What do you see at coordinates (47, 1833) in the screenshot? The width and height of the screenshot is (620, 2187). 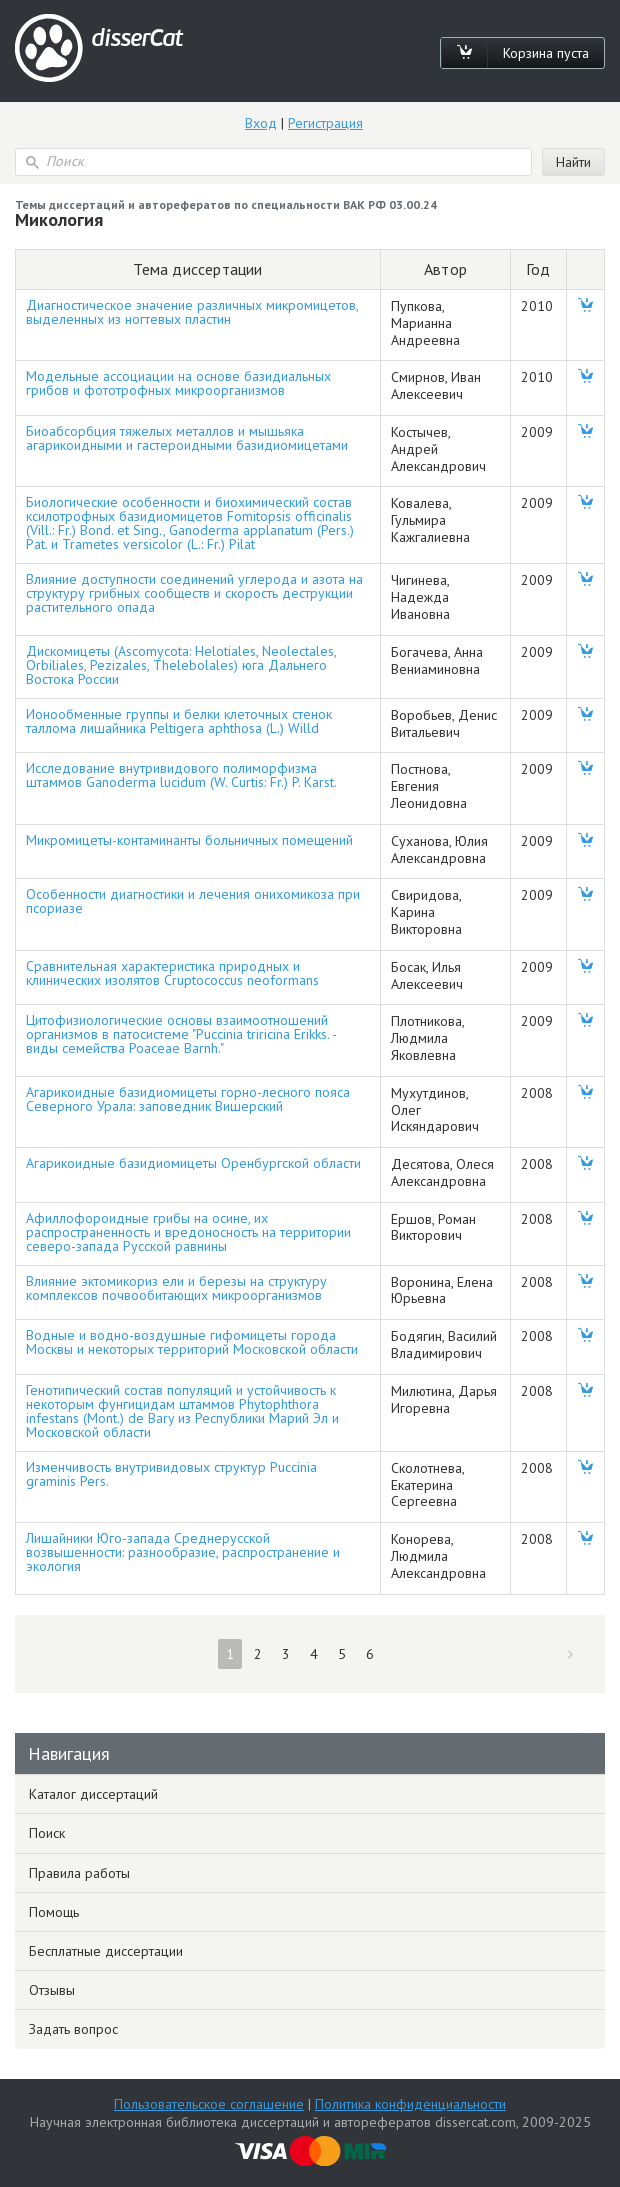 I see `Поиск` at bounding box center [47, 1833].